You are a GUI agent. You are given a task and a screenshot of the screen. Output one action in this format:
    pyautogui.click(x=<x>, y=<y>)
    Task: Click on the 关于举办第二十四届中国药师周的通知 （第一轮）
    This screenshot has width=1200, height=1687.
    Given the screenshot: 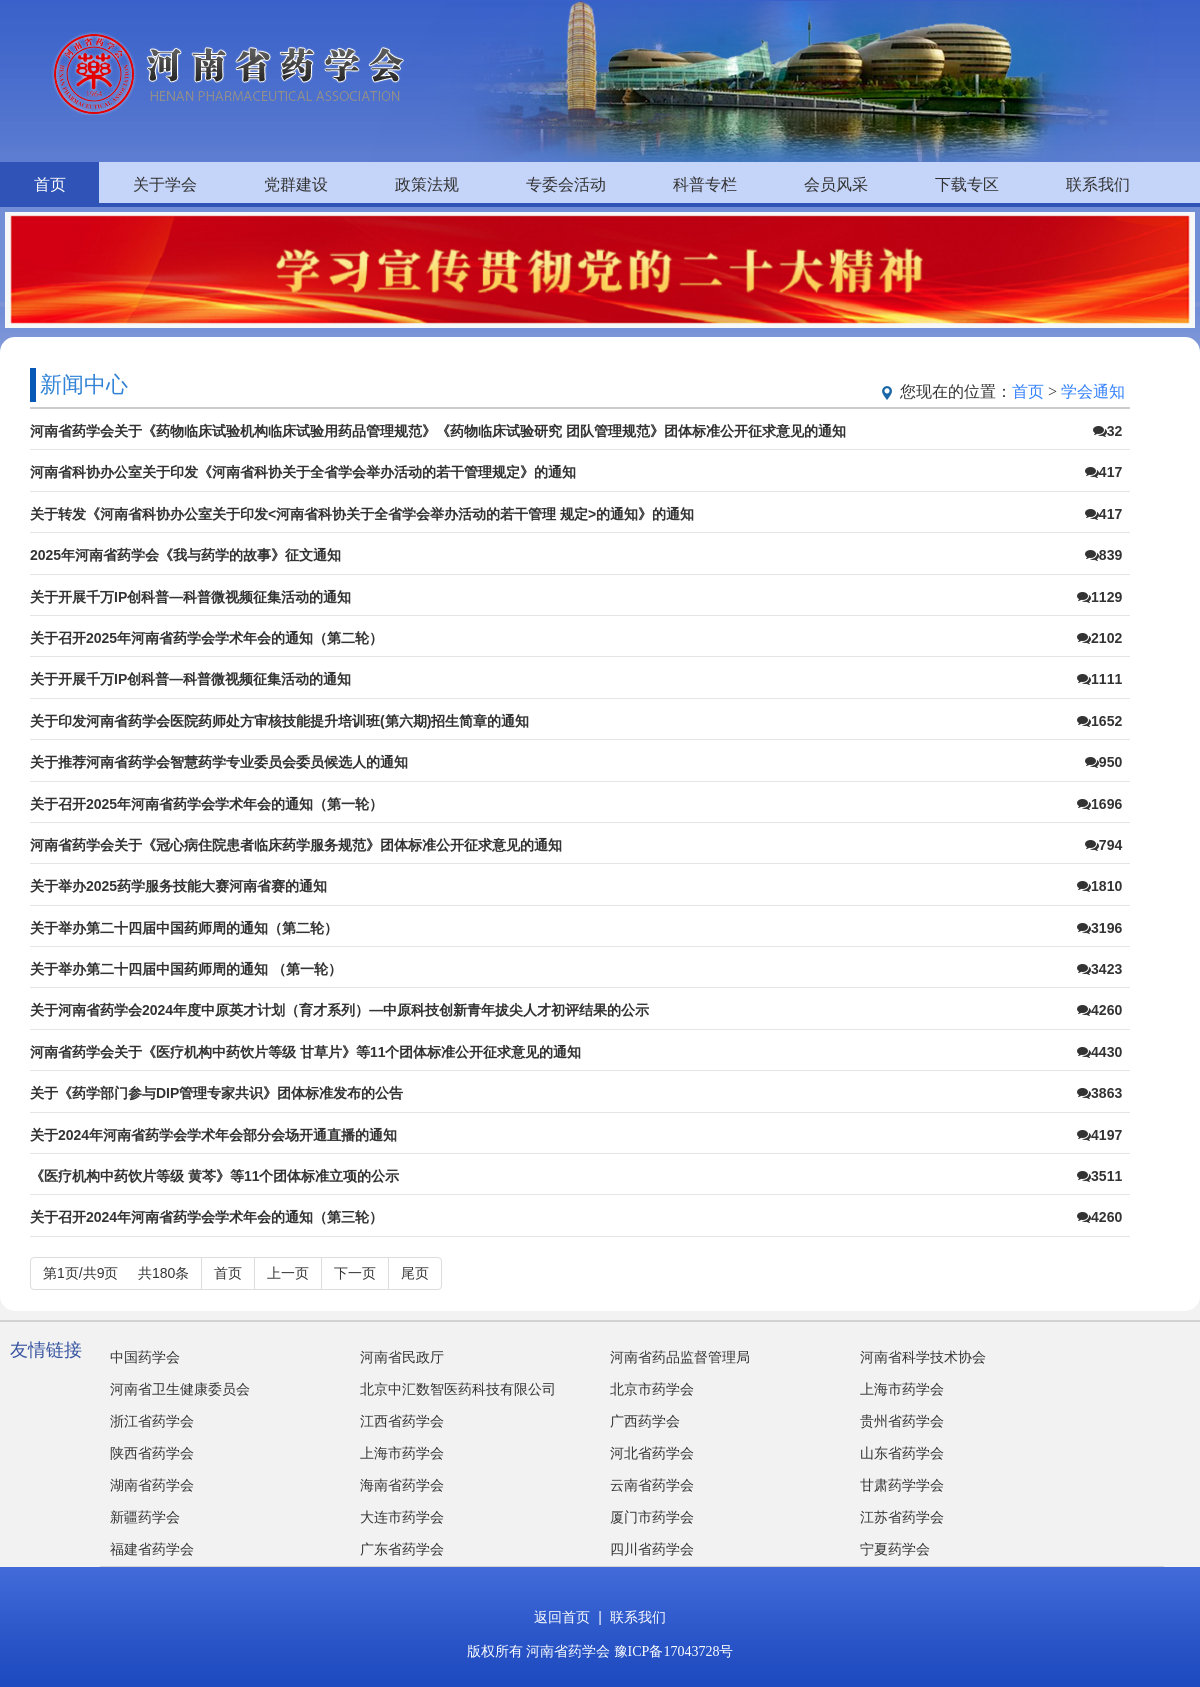 What is the action you would take?
    pyautogui.click(x=186, y=969)
    